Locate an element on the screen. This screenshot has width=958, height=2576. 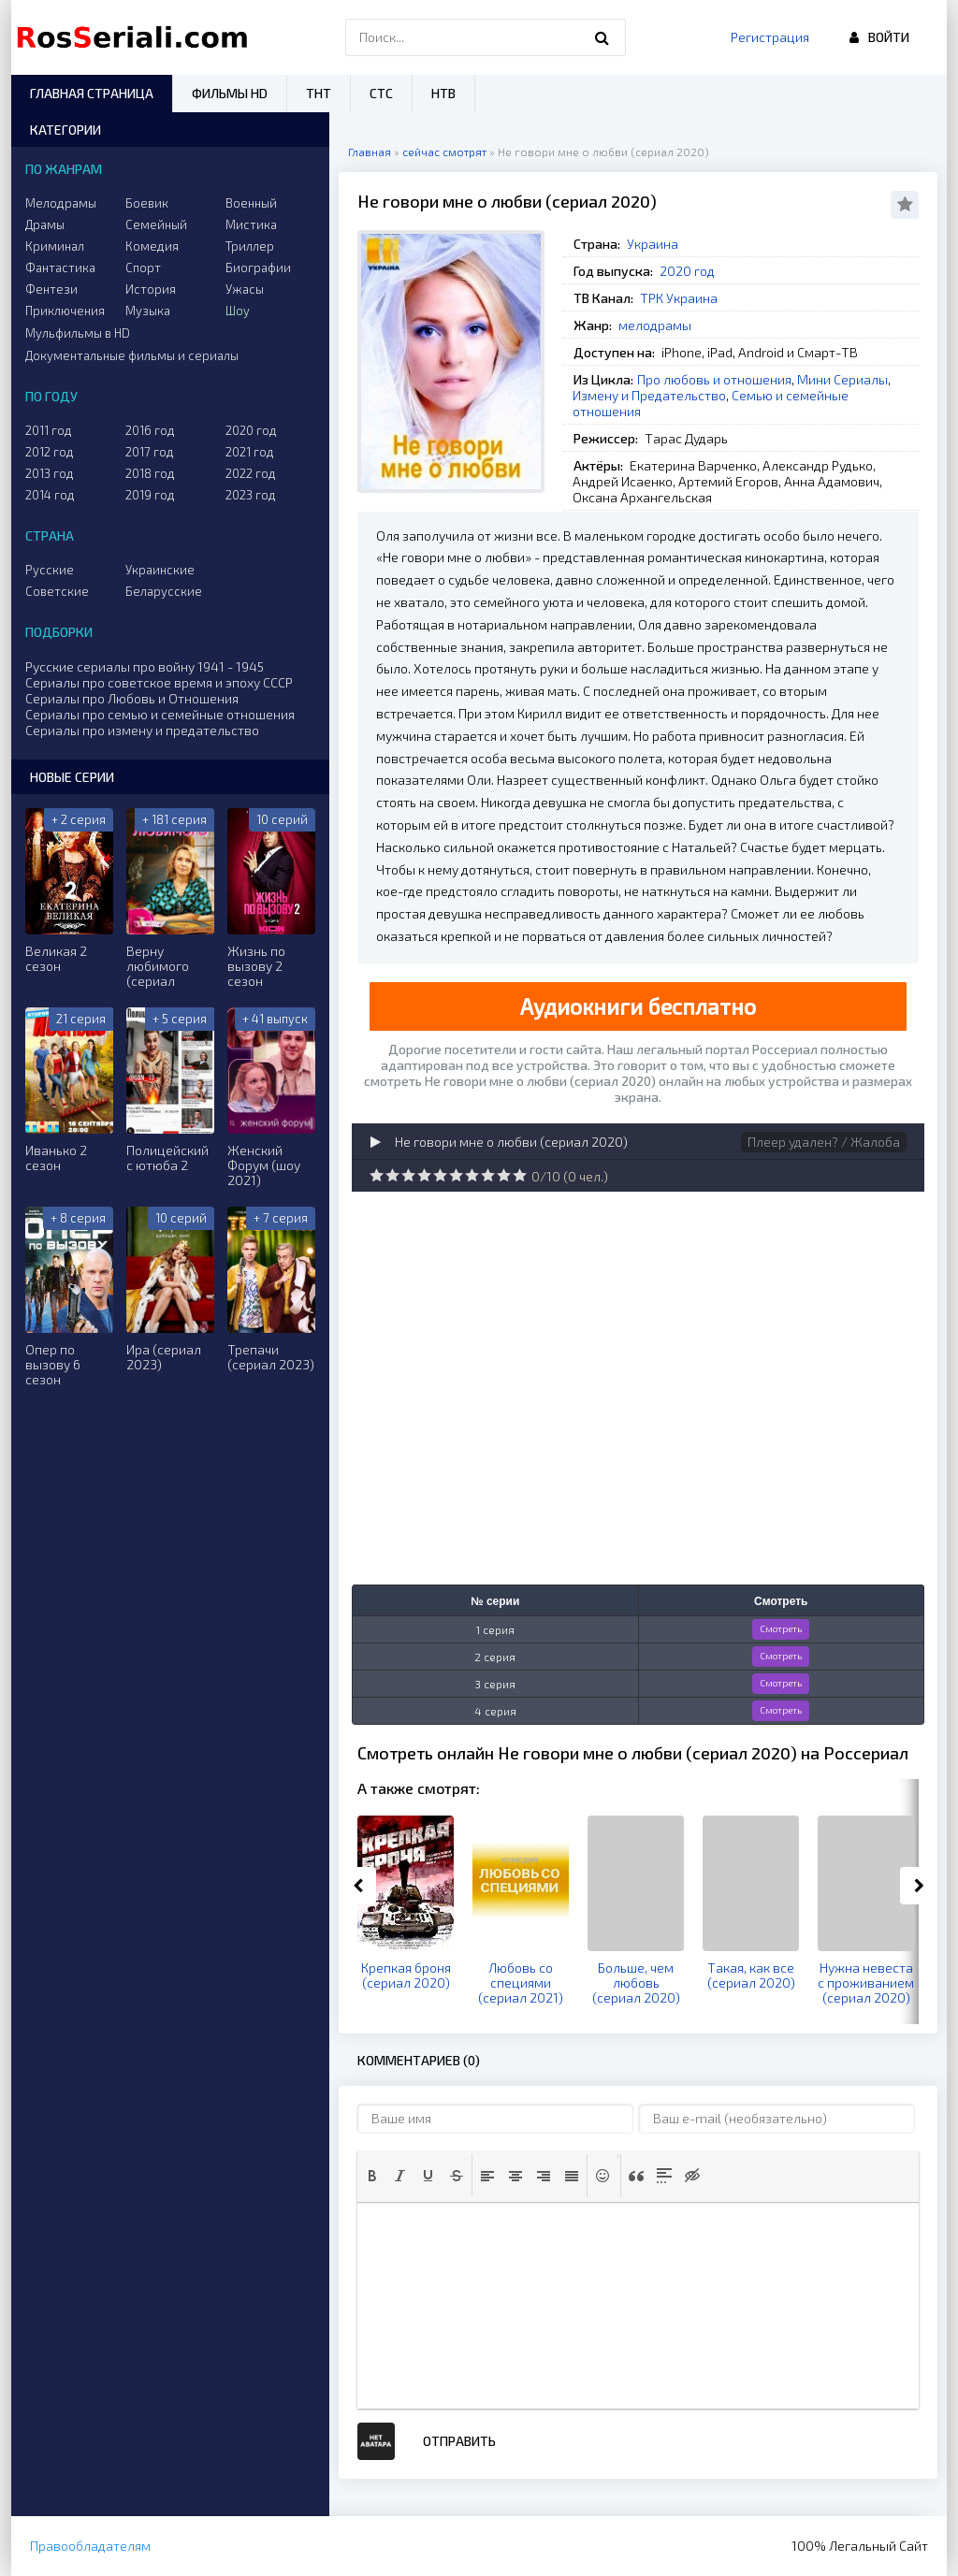
Биографии is located at coordinates (258, 267).